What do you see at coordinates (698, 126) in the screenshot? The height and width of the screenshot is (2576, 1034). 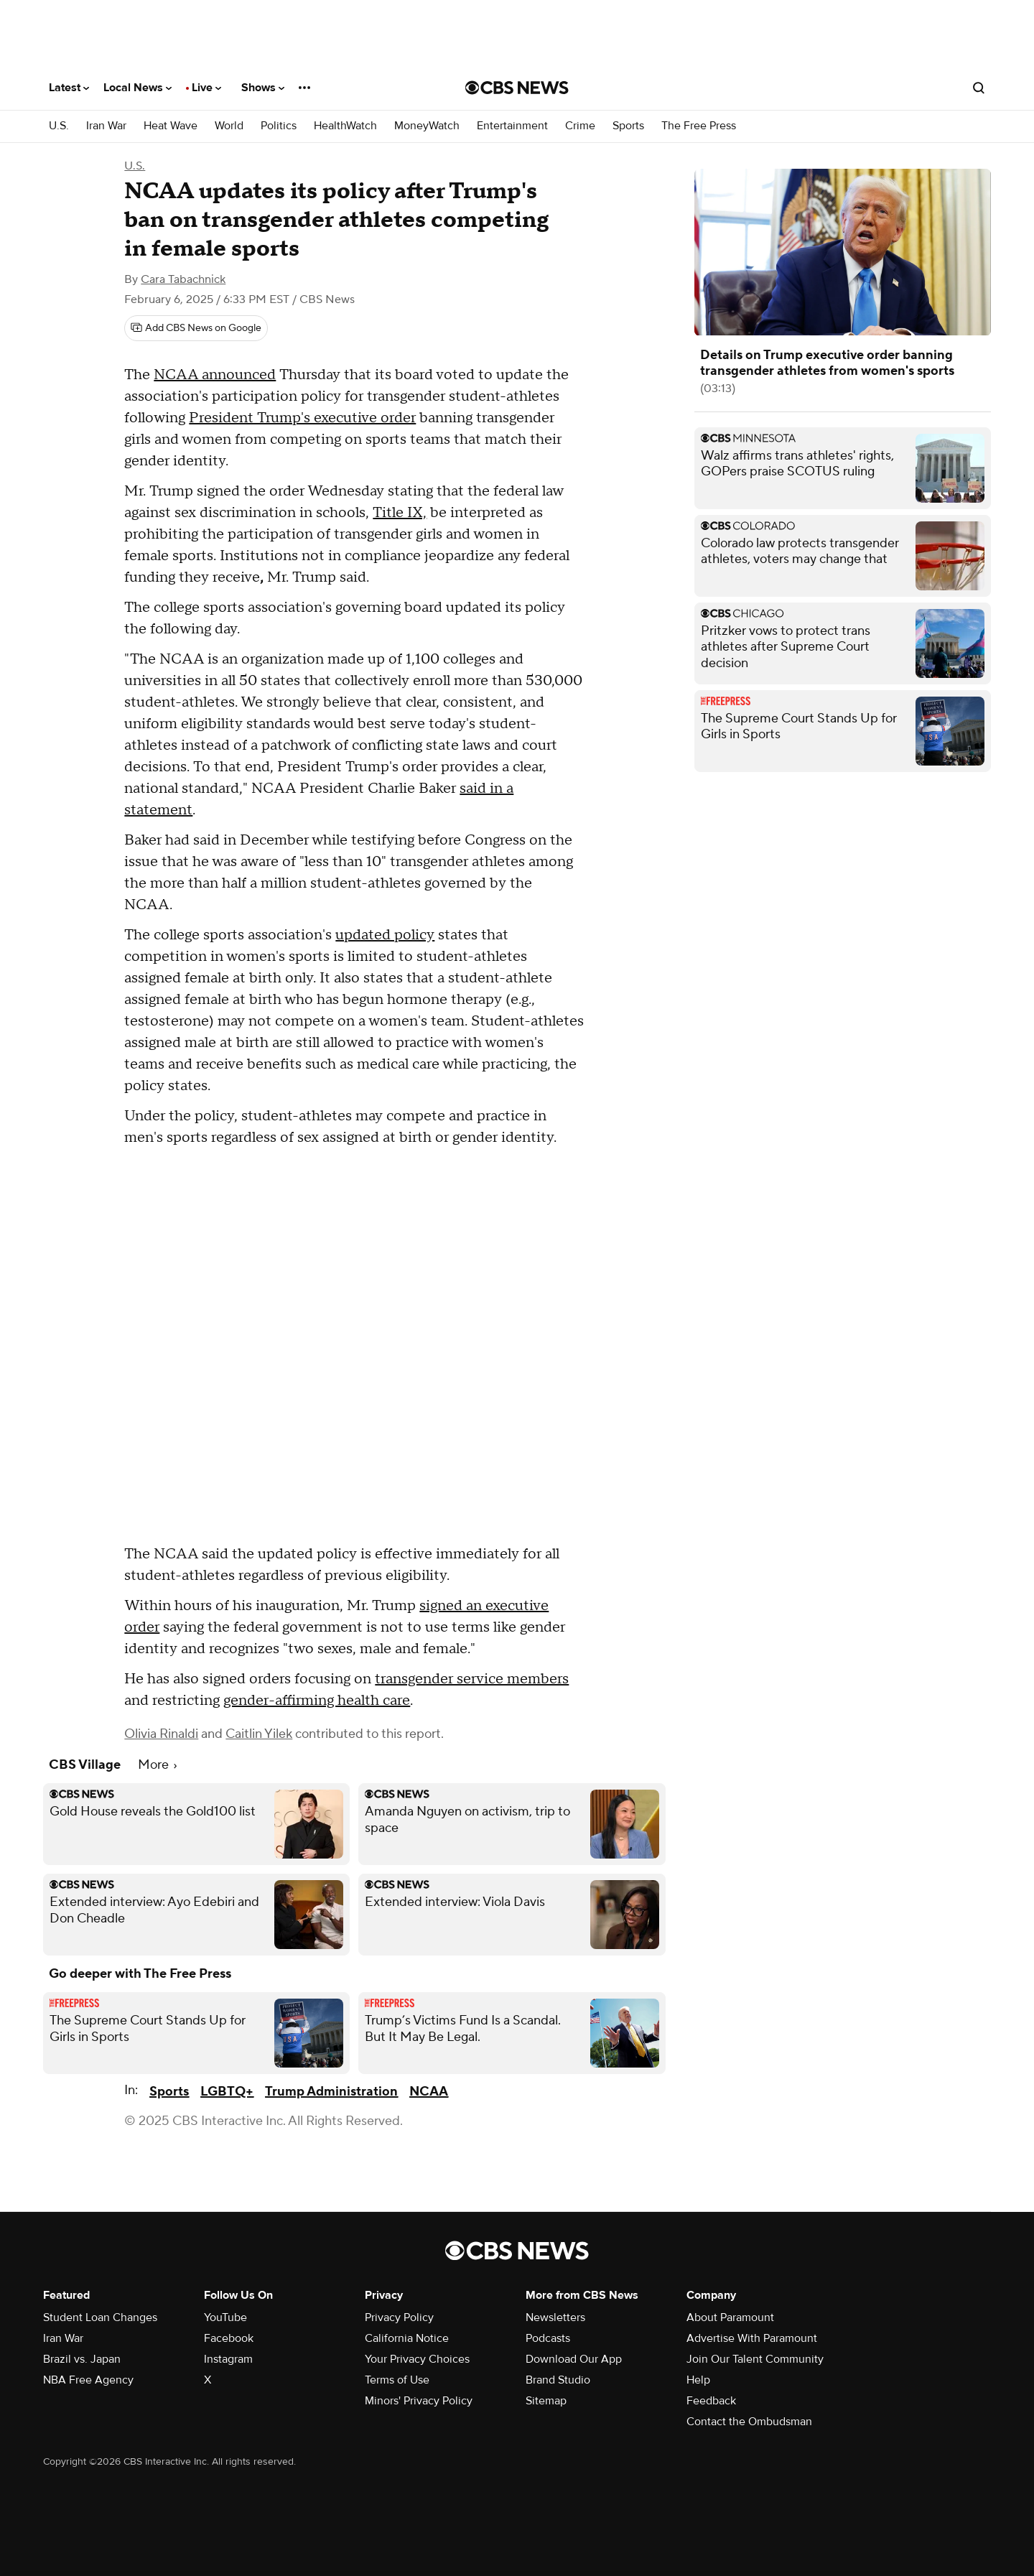 I see `The Free Press` at bounding box center [698, 126].